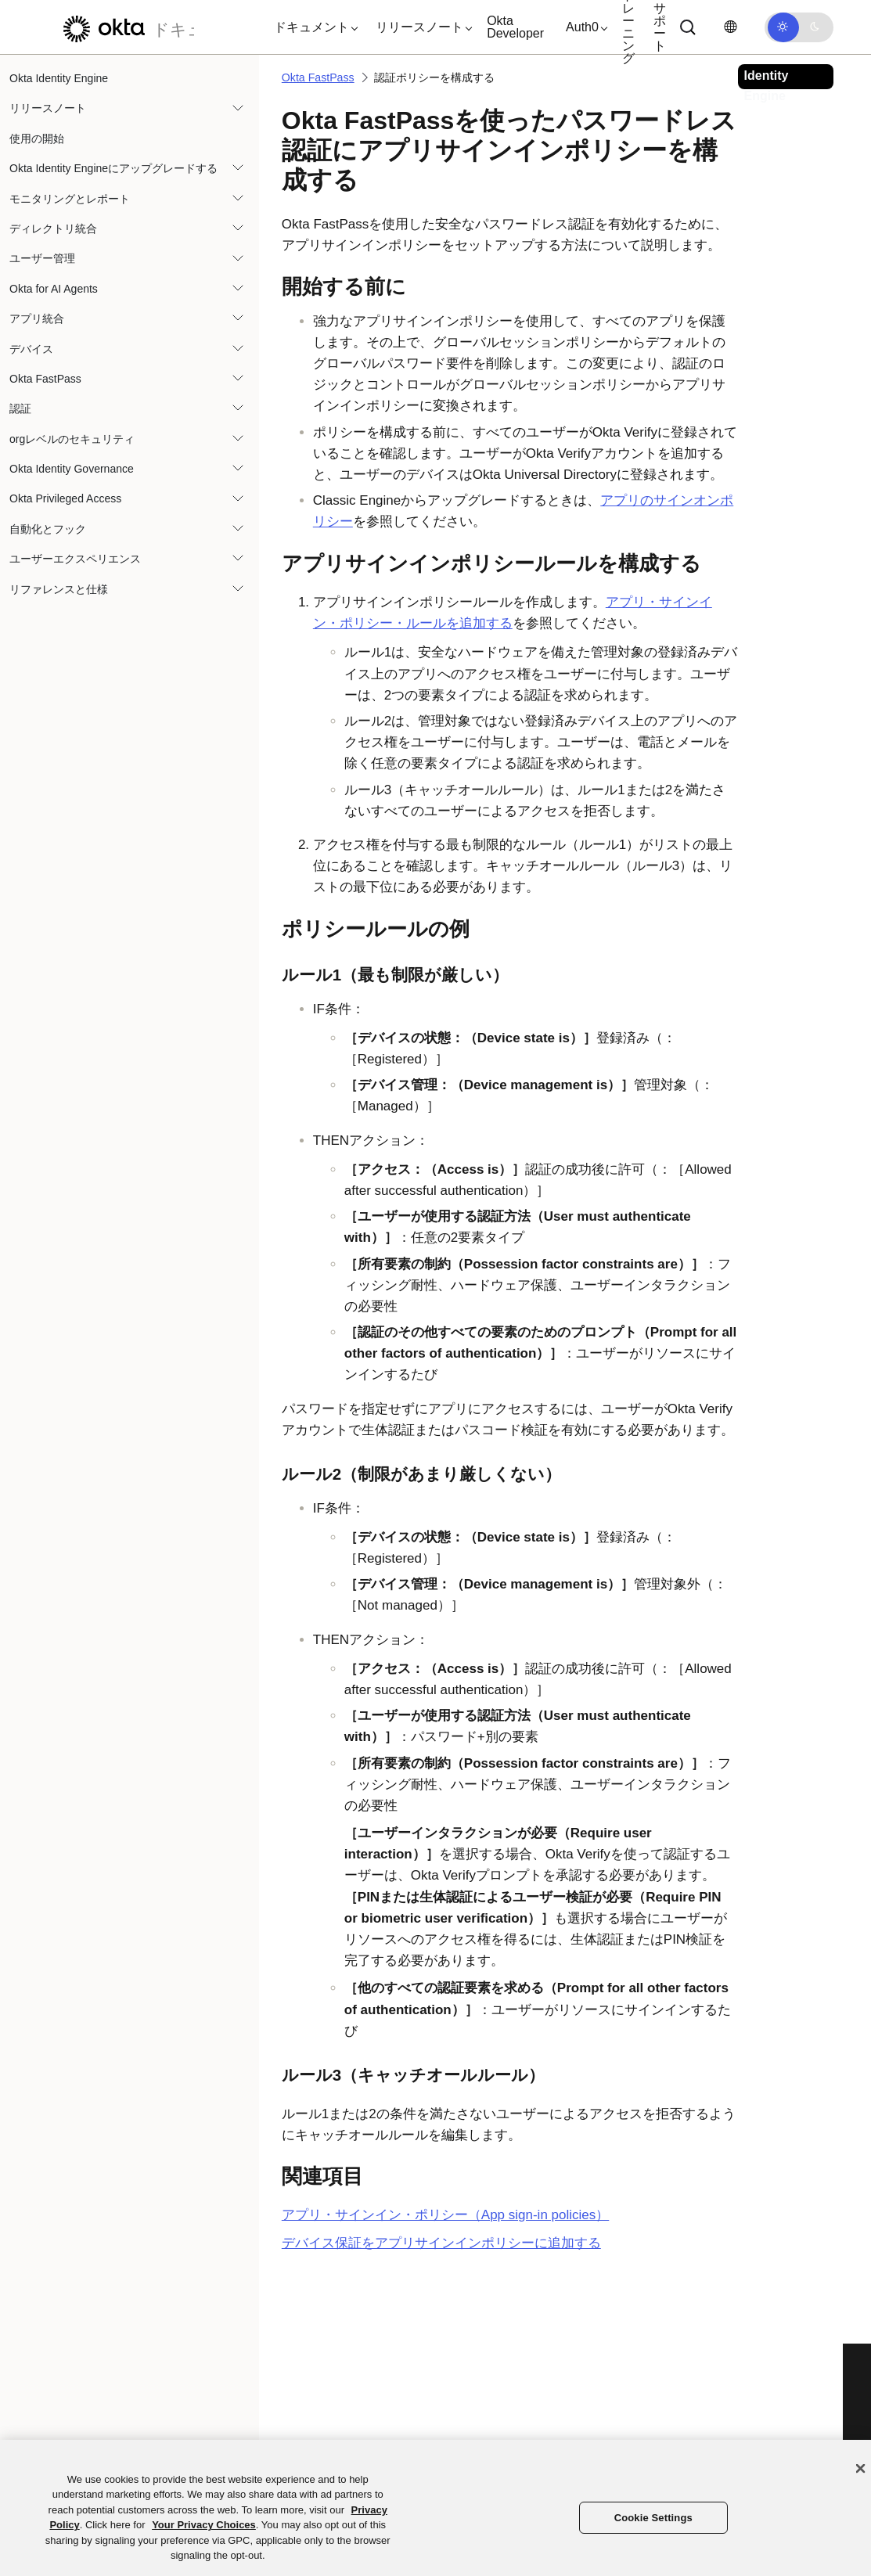 The image size is (871, 2576). I want to click on デバイス, so click(31, 349).